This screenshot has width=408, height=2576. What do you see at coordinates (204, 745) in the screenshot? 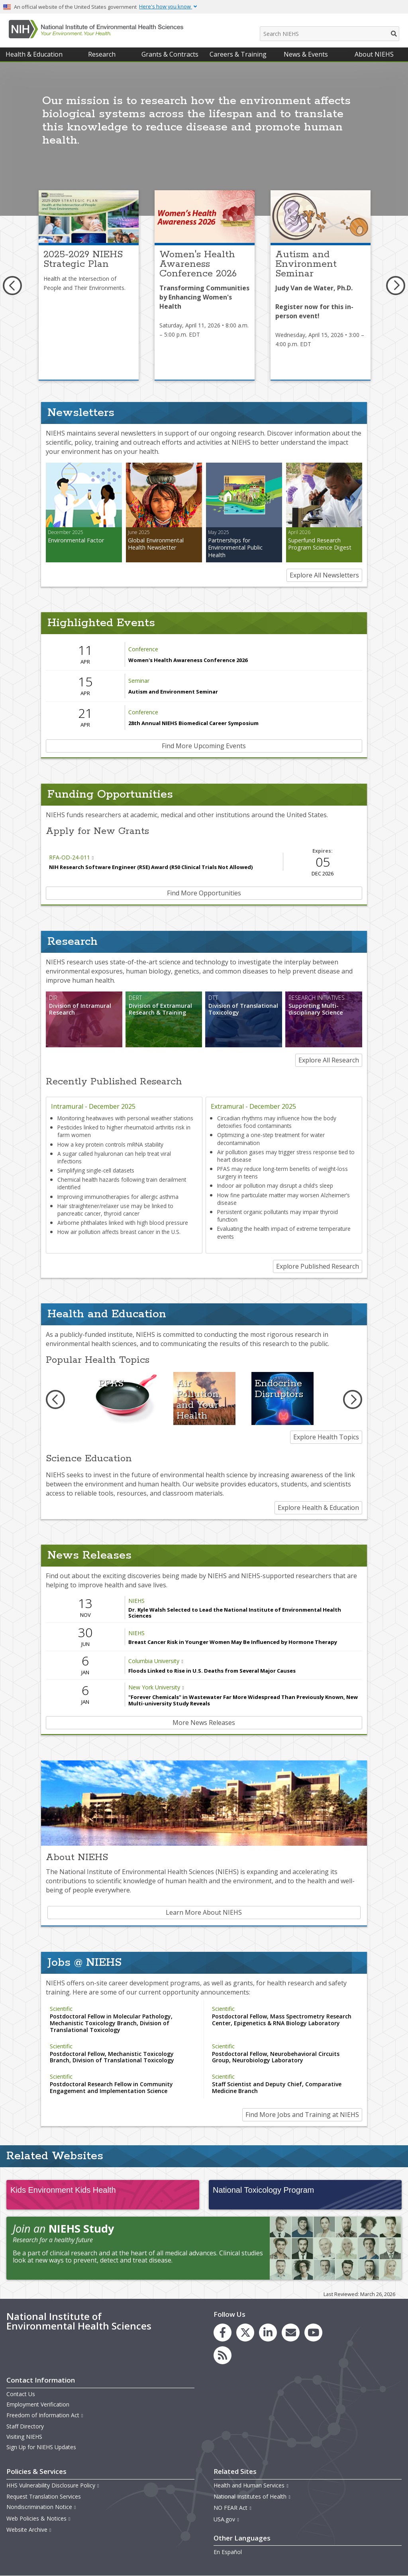
I see `Find More Upcoming Events` at bounding box center [204, 745].